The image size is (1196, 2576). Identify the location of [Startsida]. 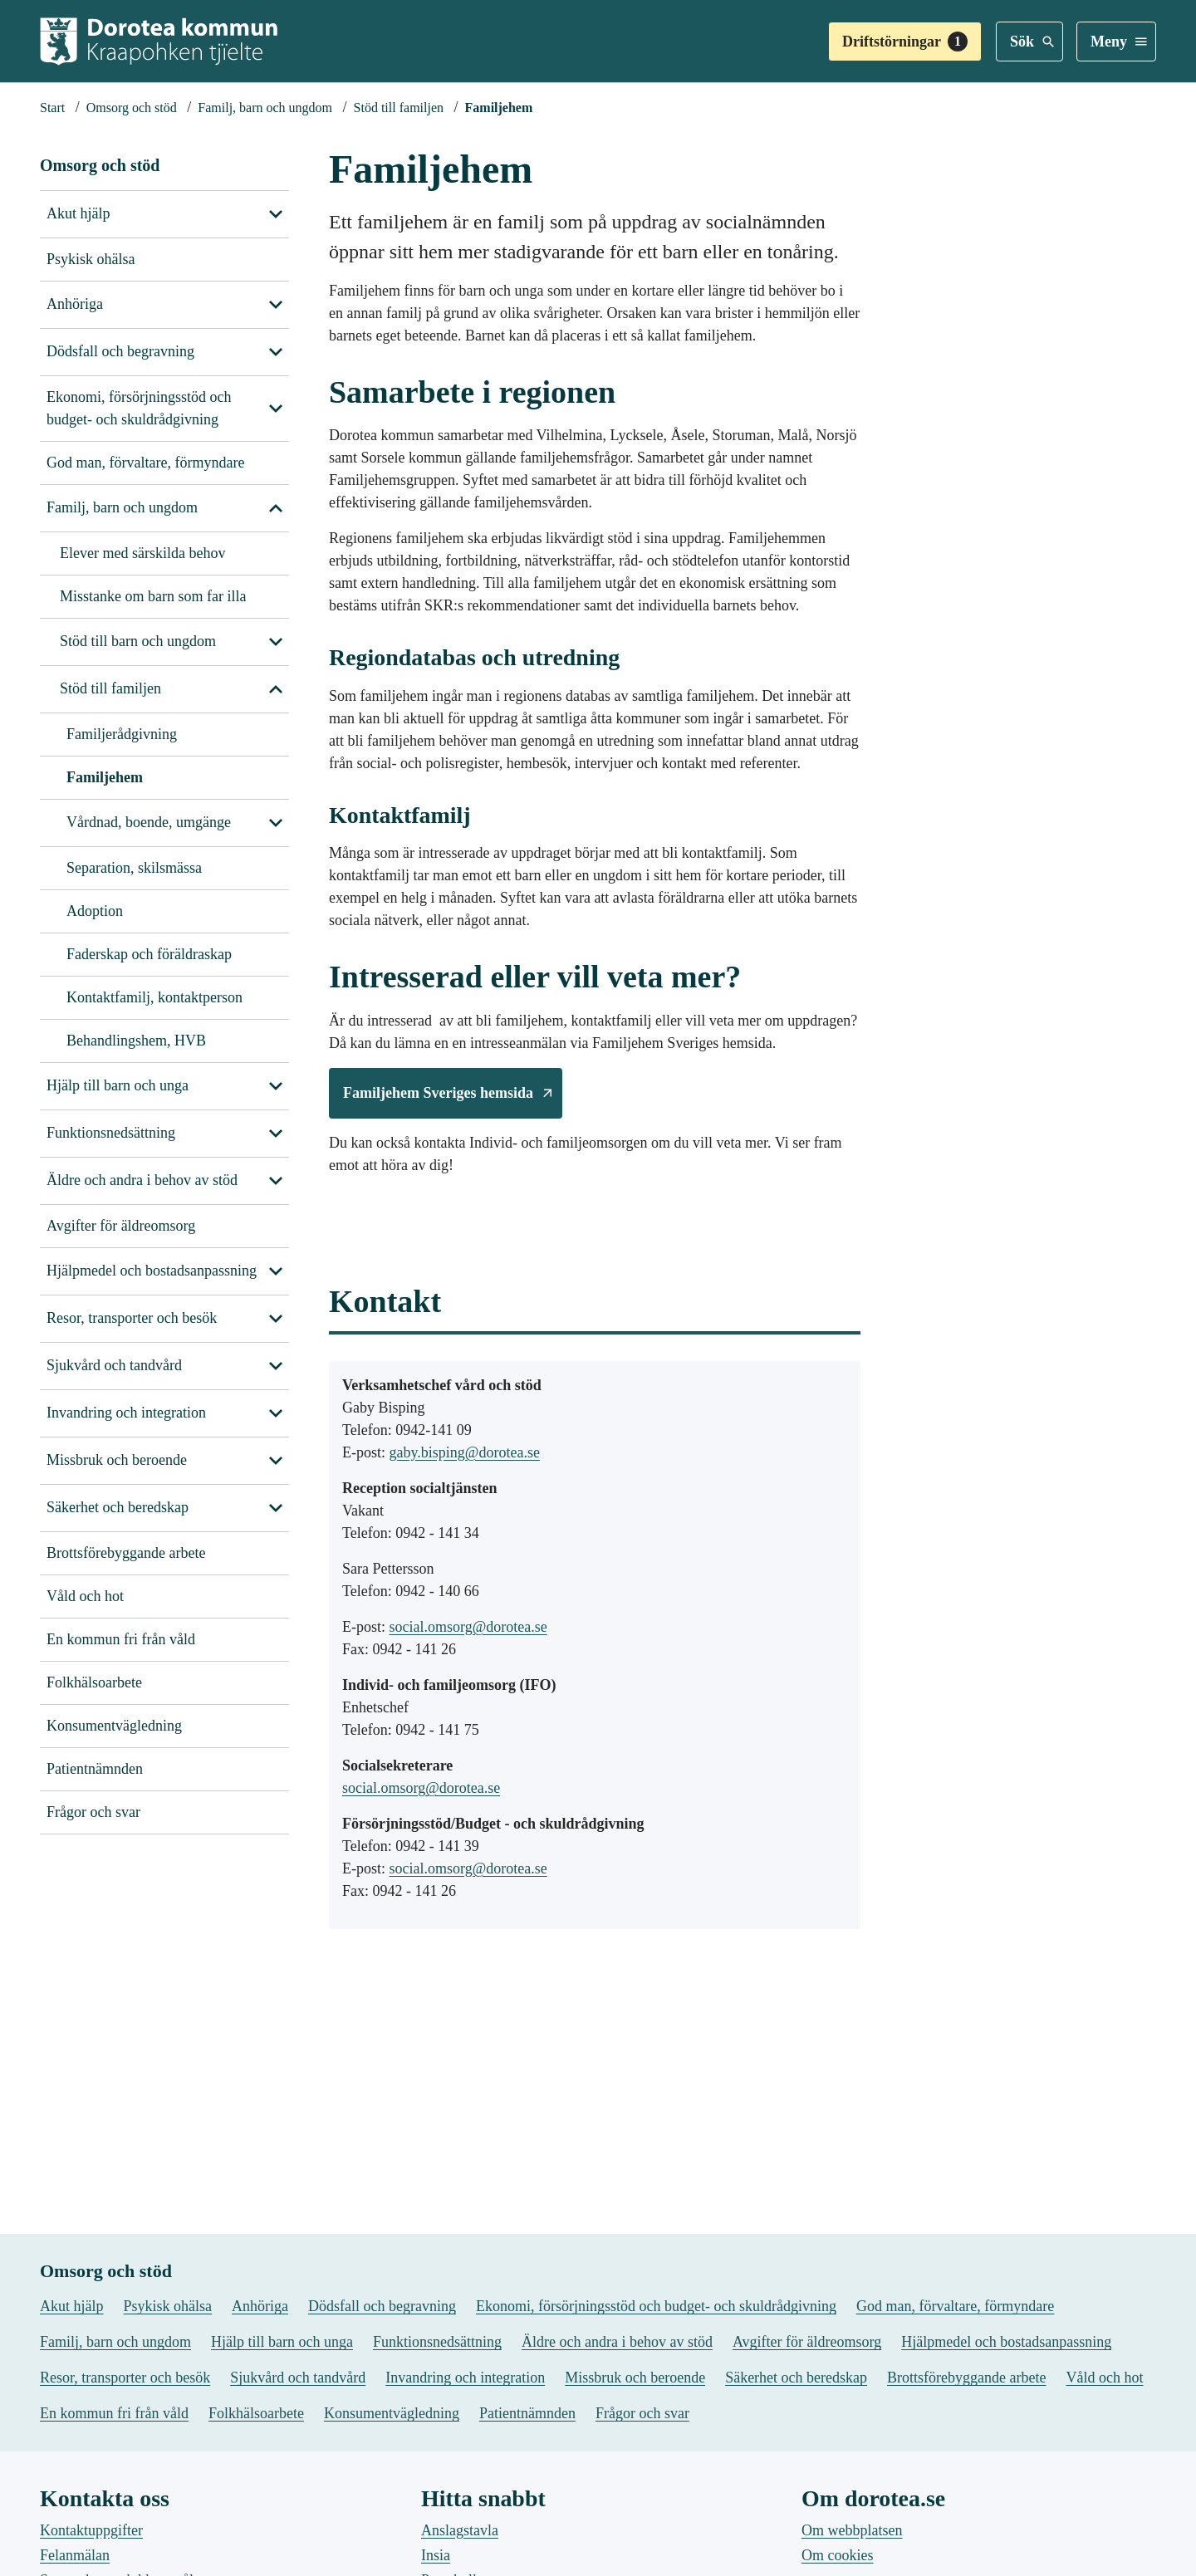
(52, 108).